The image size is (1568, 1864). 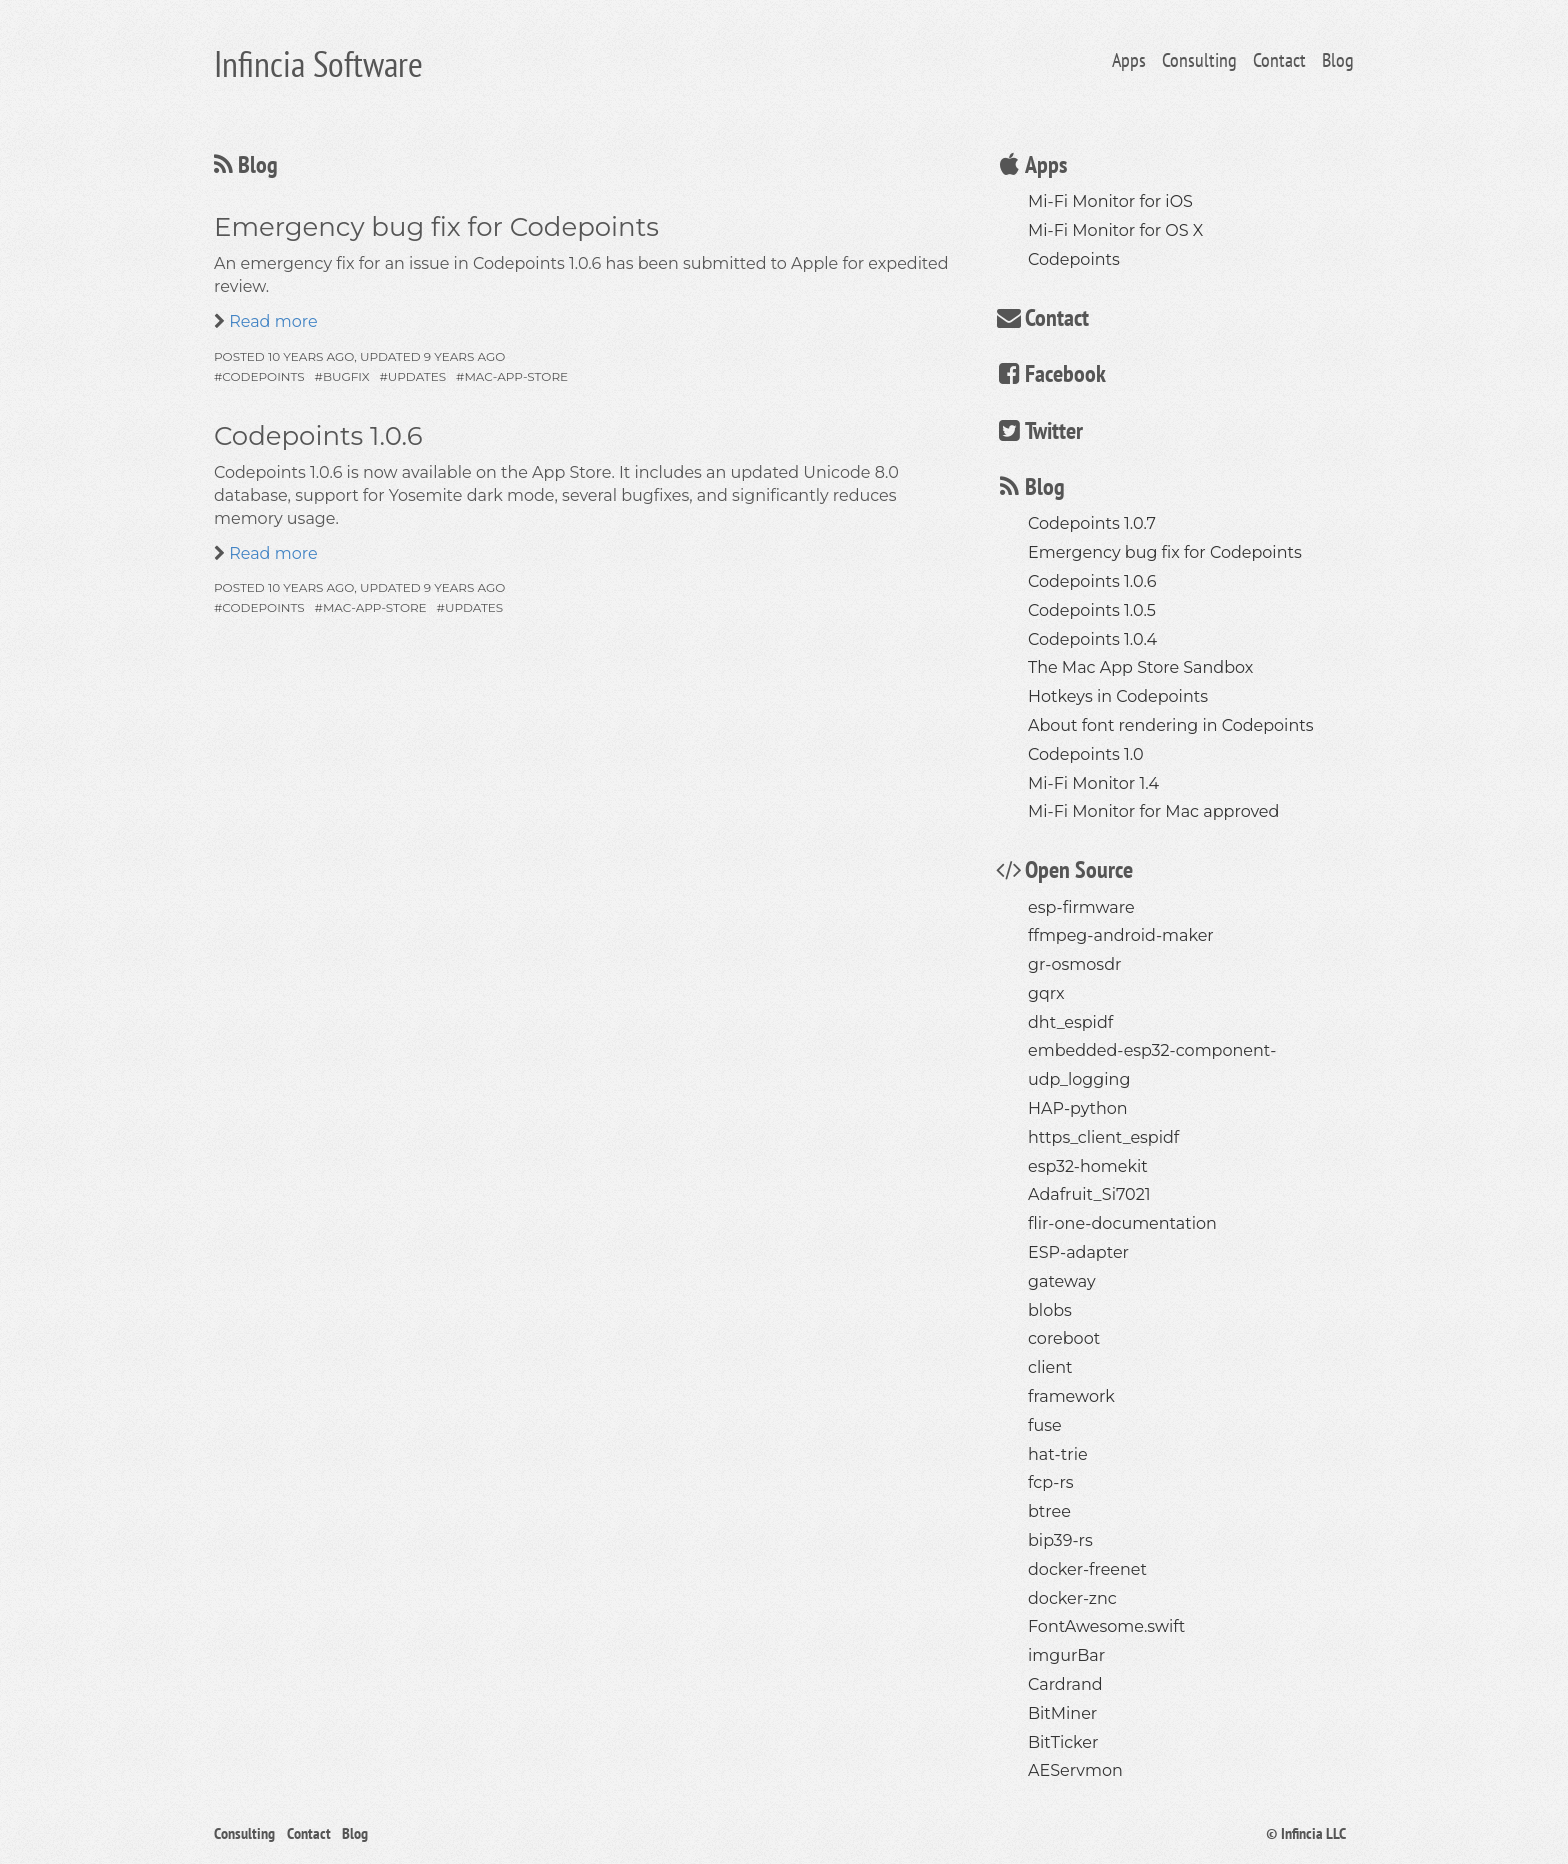 I want to click on updates, so click(x=417, y=376).